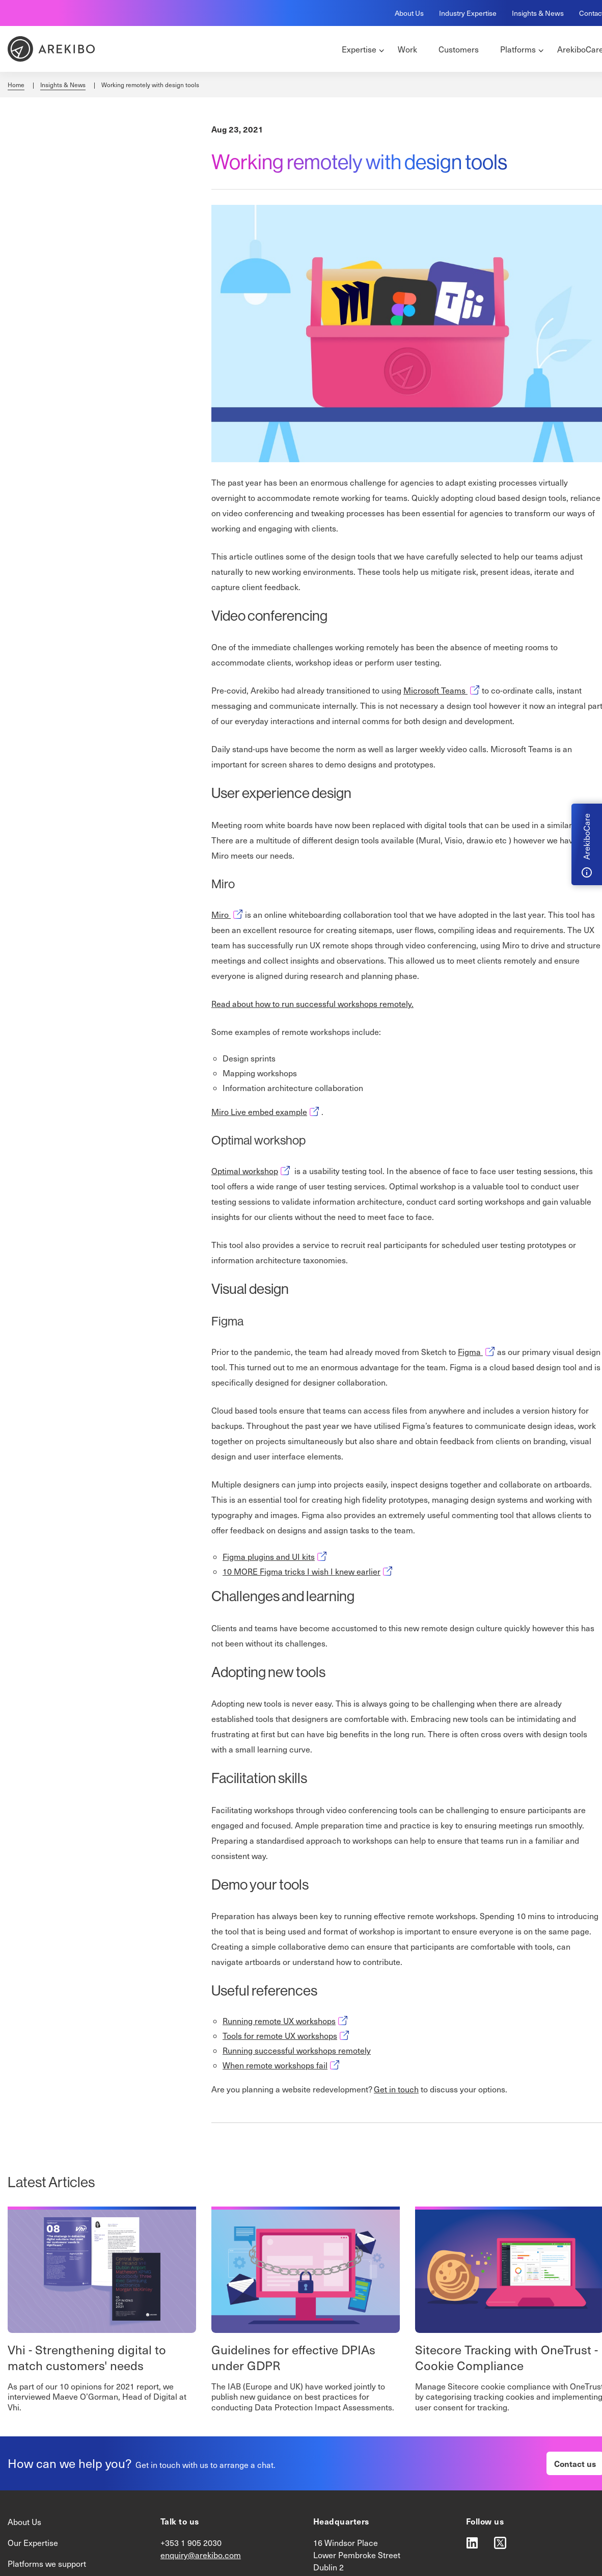 This screenshot has height=2576, width=602. I want to click on 10 MORE Figma tricks I wish I knew earlier, so click(309, 1571).